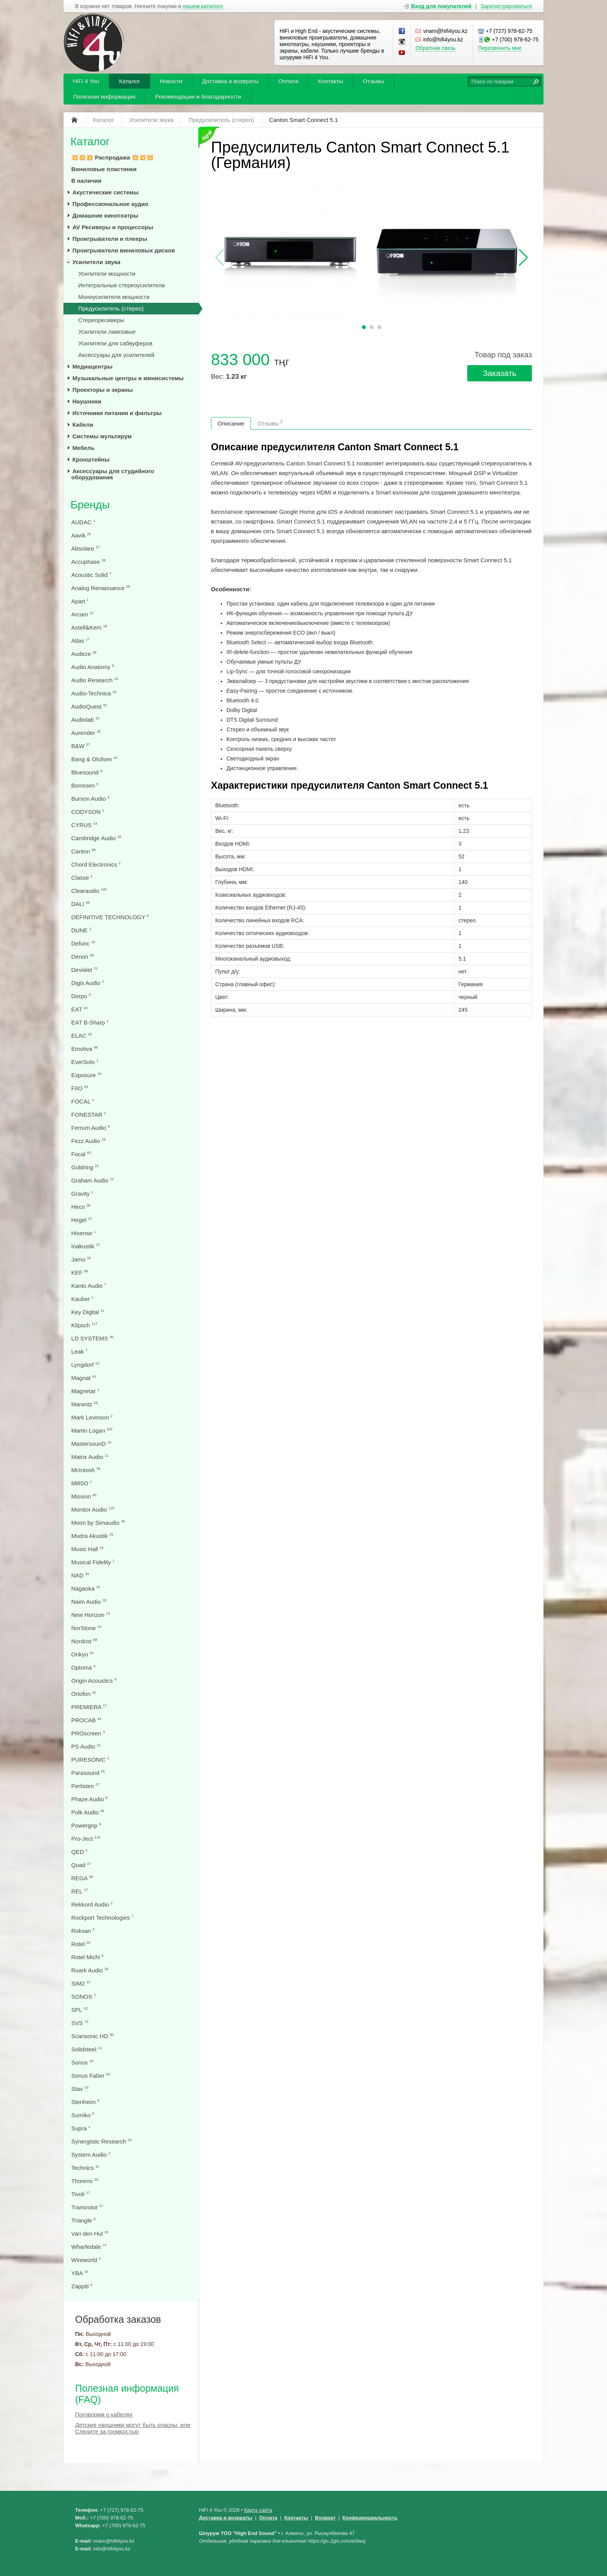 The width and height of the screenshot is (607, 2576). What do you see at coordinates (87, 1549) in the screenshot?
I see `Music Hall` at bounding box center [87, 1549].